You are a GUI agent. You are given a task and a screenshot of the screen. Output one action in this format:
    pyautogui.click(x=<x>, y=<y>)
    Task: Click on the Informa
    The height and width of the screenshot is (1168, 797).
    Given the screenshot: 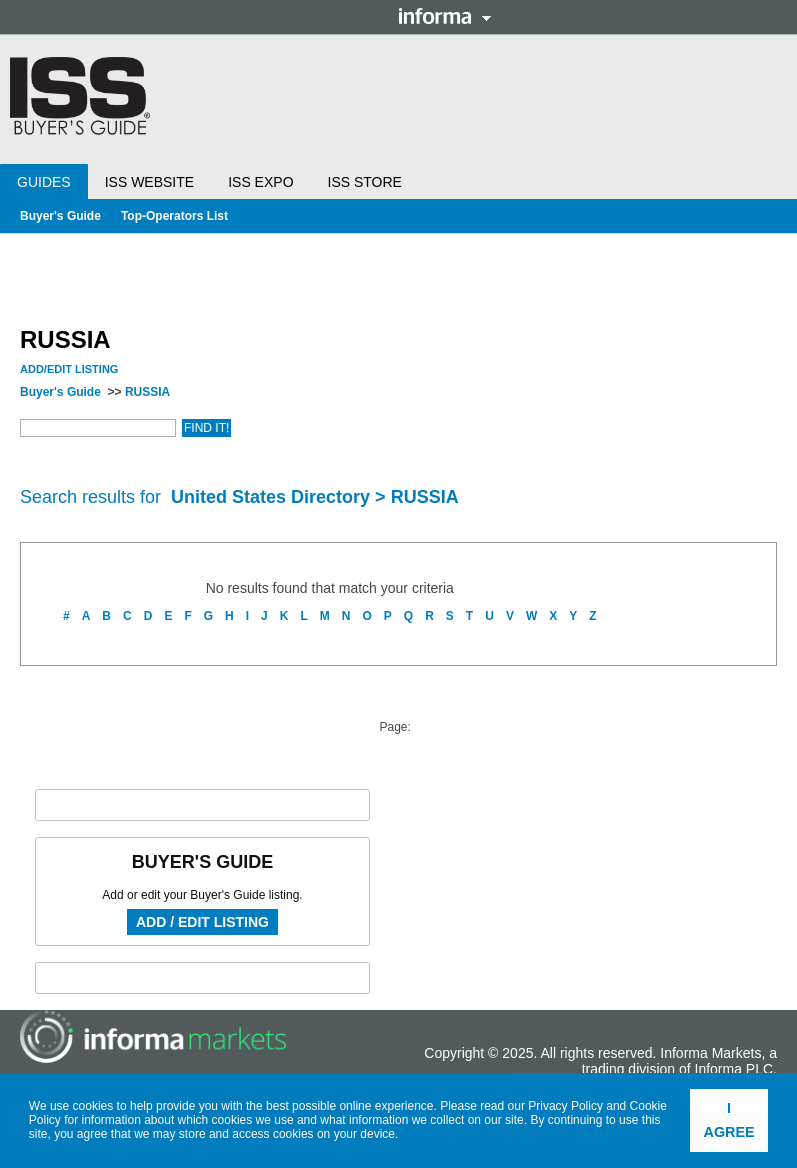 What is the action you would take?
    pyautogui.click(x=445, y=16)
    